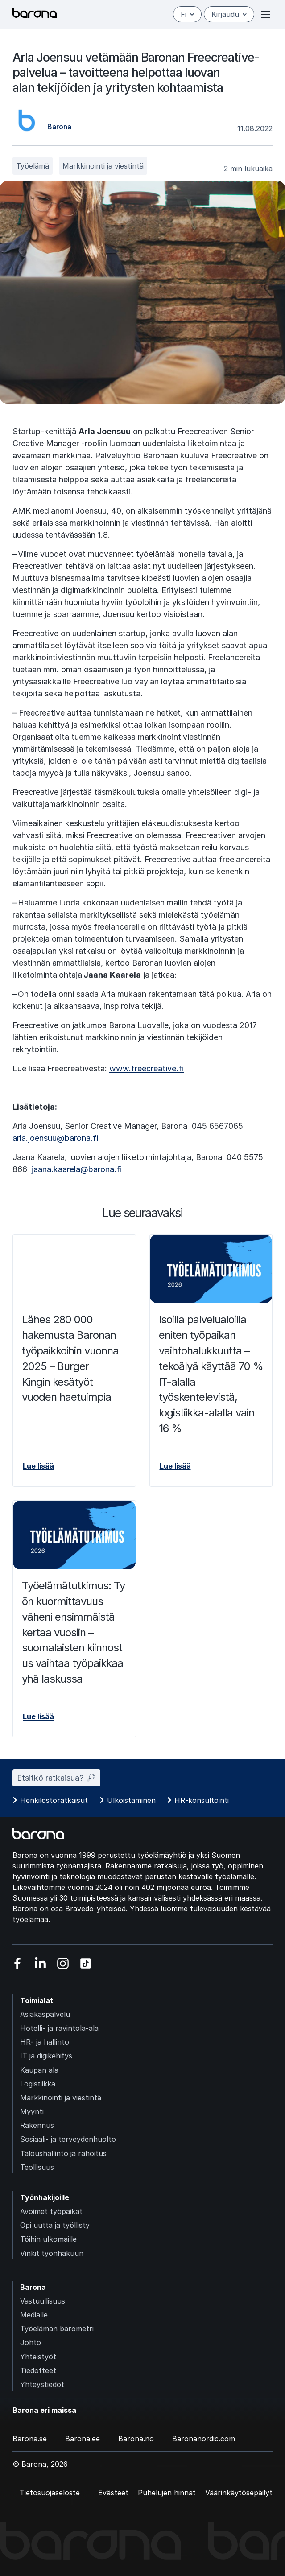 Image resolution: width=285 pixels, height=2576 pixels. Describe the element at coordinates (136, 2438) in the screenshot. I see `Barona.no` at that location.